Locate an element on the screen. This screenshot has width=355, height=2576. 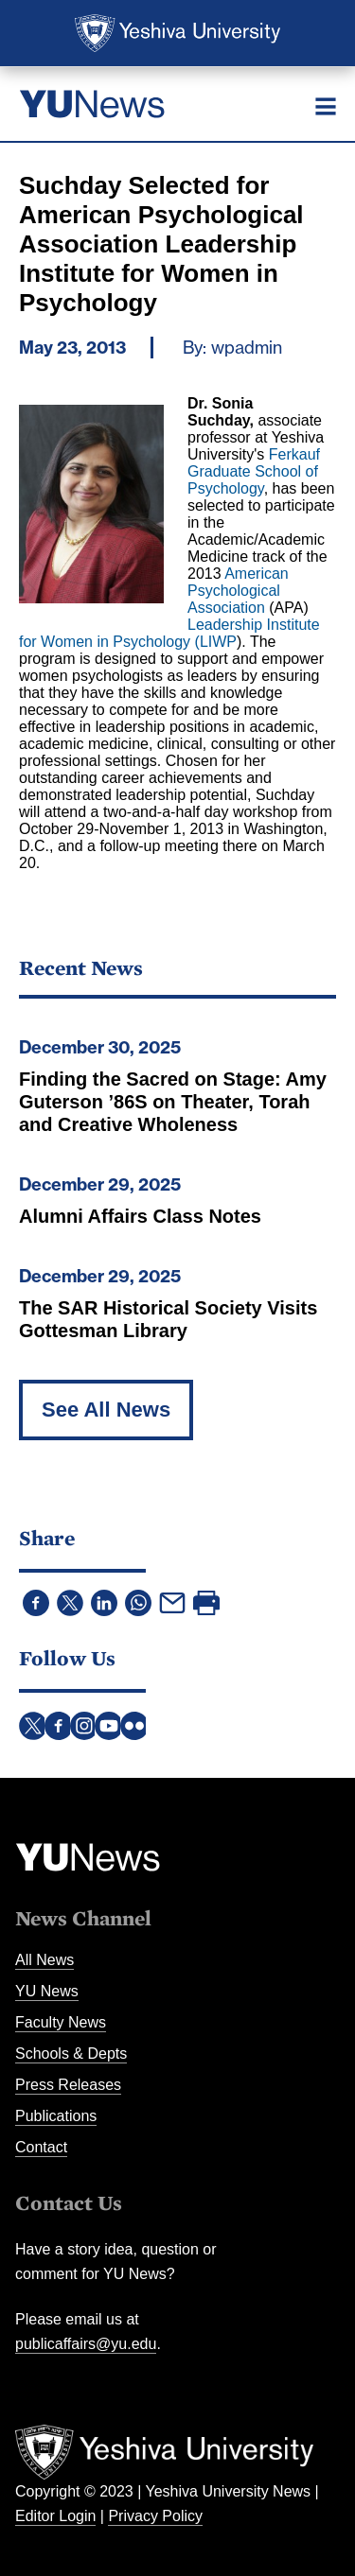
Yeshiva University is located at coordinates (177, 33).